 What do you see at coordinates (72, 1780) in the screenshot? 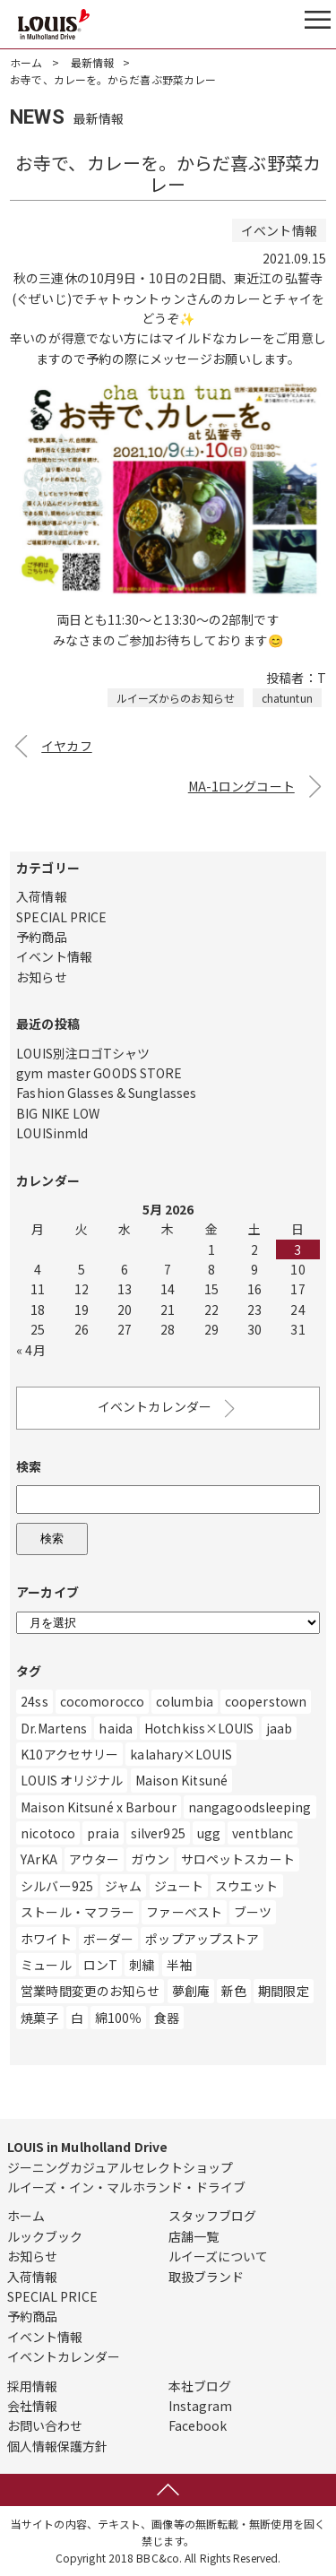
I see `LOUIS オリジナル [LOUIS オリジナル (470個の項目)]` at bounding box center [72, 1780].